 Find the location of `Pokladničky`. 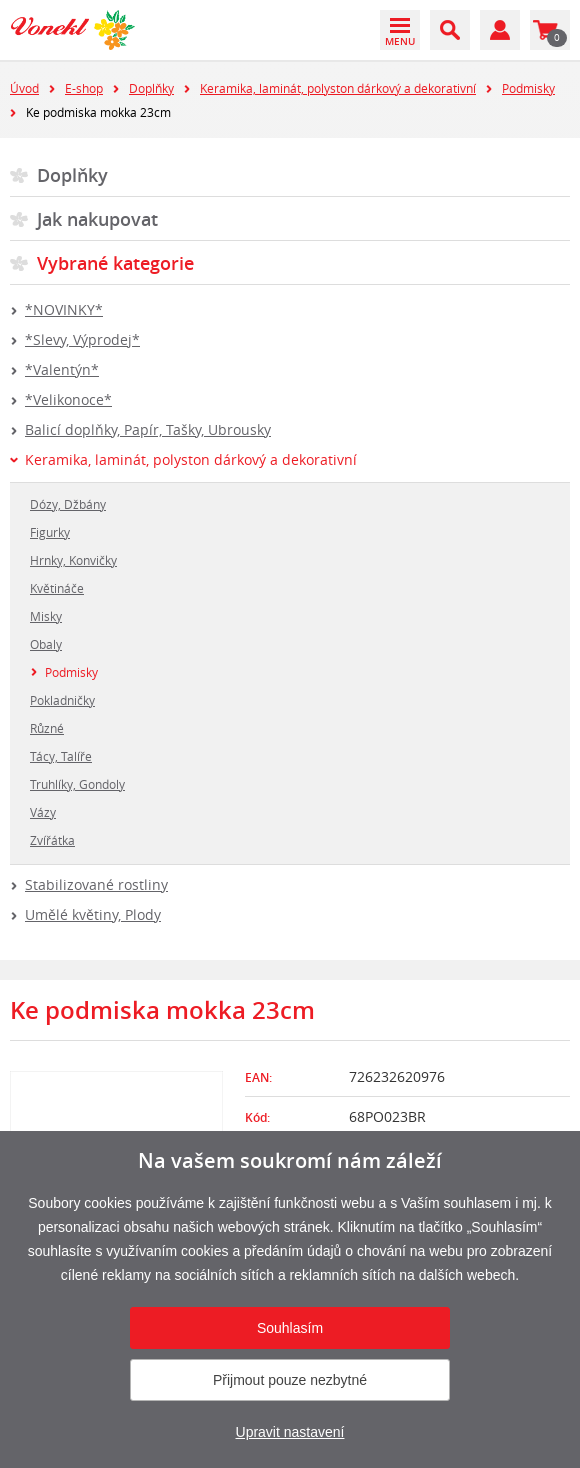

Pokladničky is located at coordinates (62, 700).